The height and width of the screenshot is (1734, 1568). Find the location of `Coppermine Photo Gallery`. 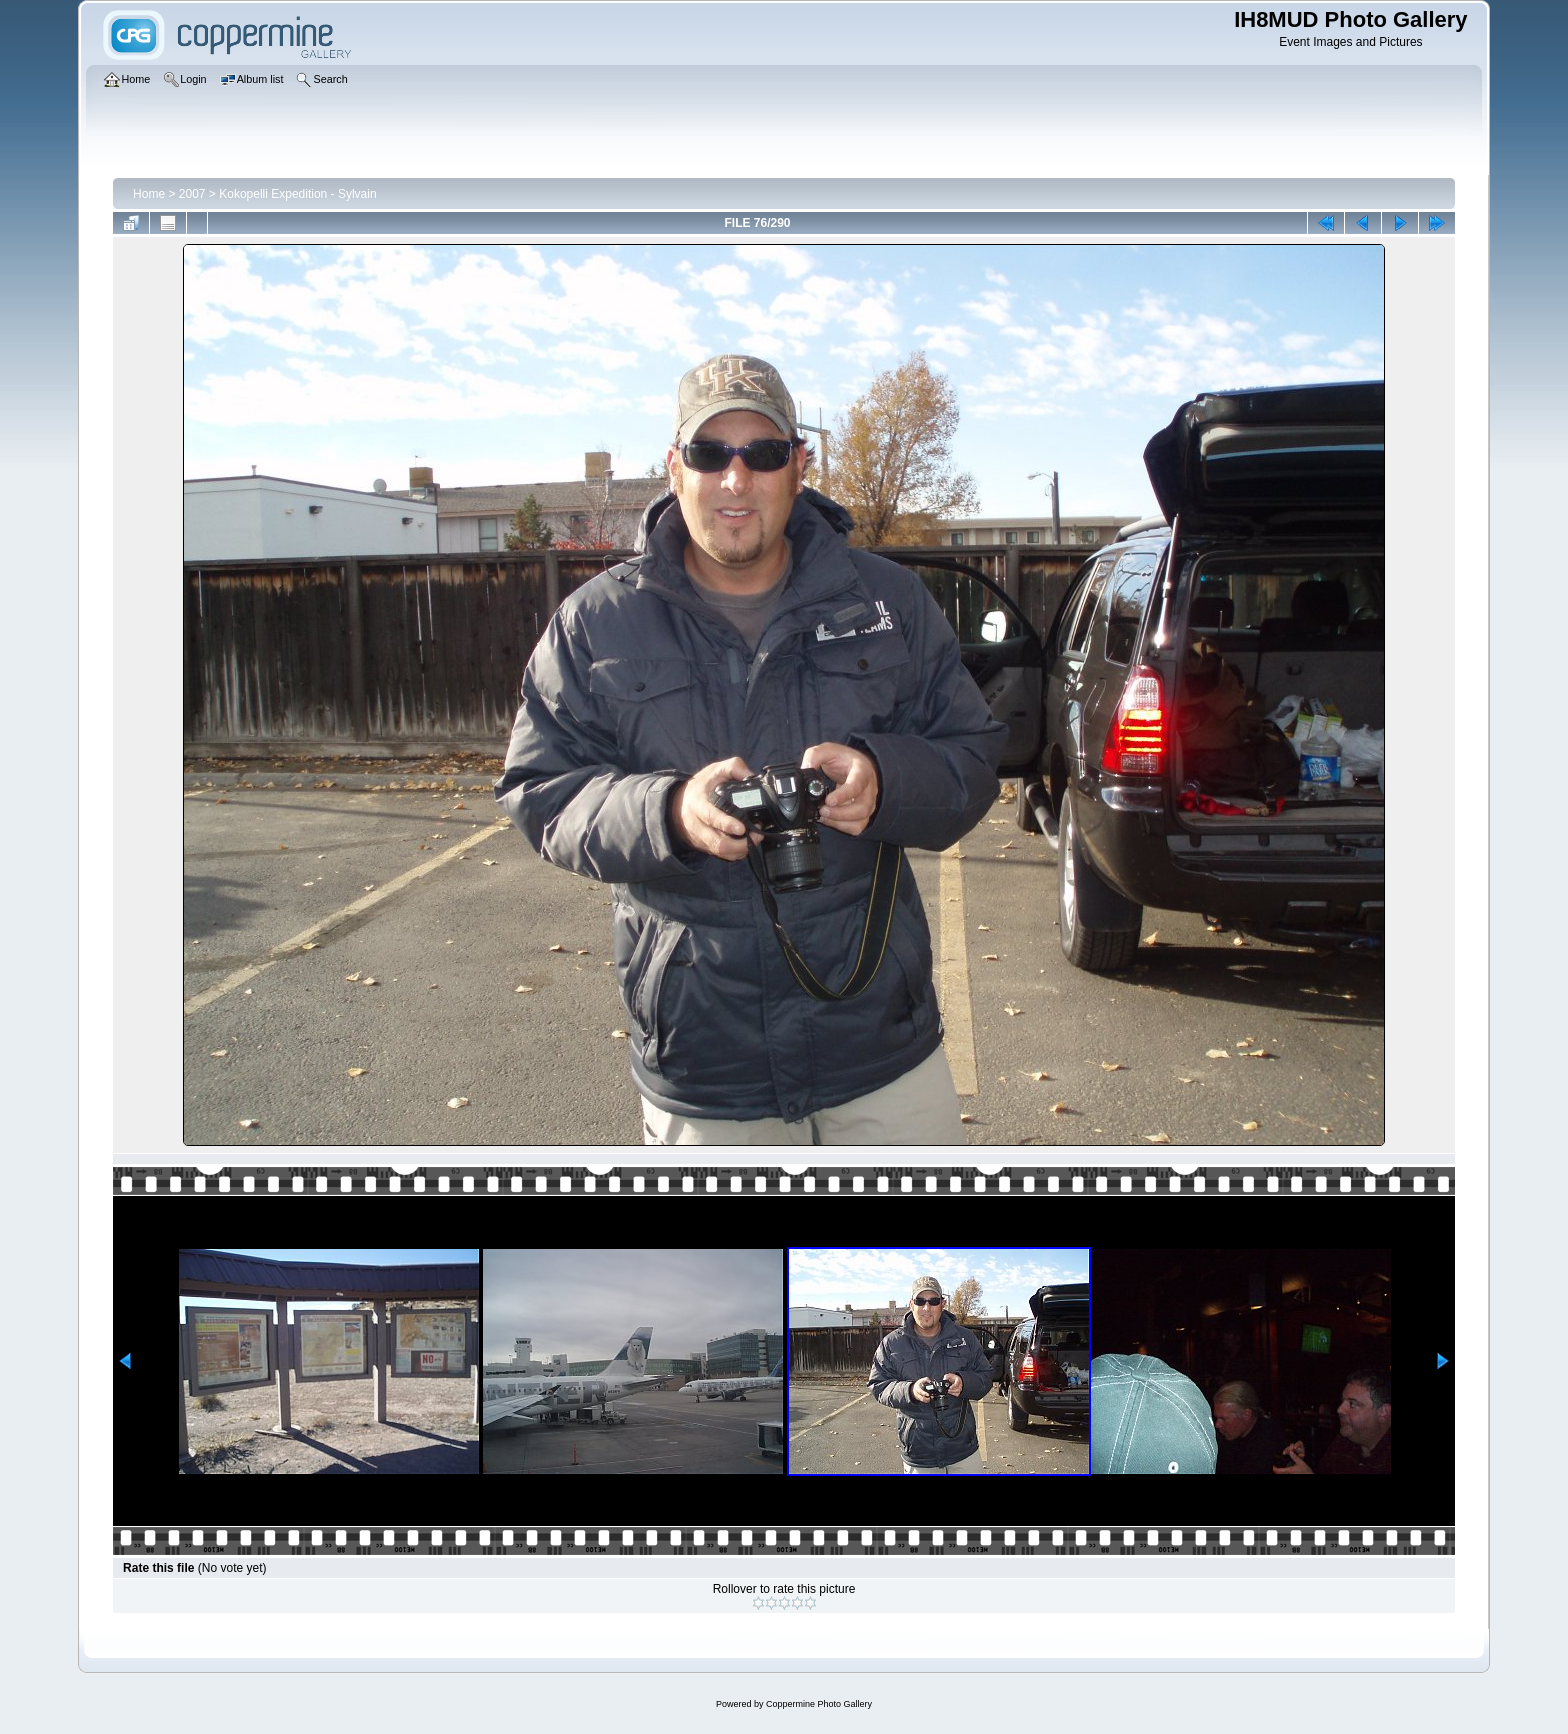

Coppermine Photo Gallery is located at coordinates (819, 1704).